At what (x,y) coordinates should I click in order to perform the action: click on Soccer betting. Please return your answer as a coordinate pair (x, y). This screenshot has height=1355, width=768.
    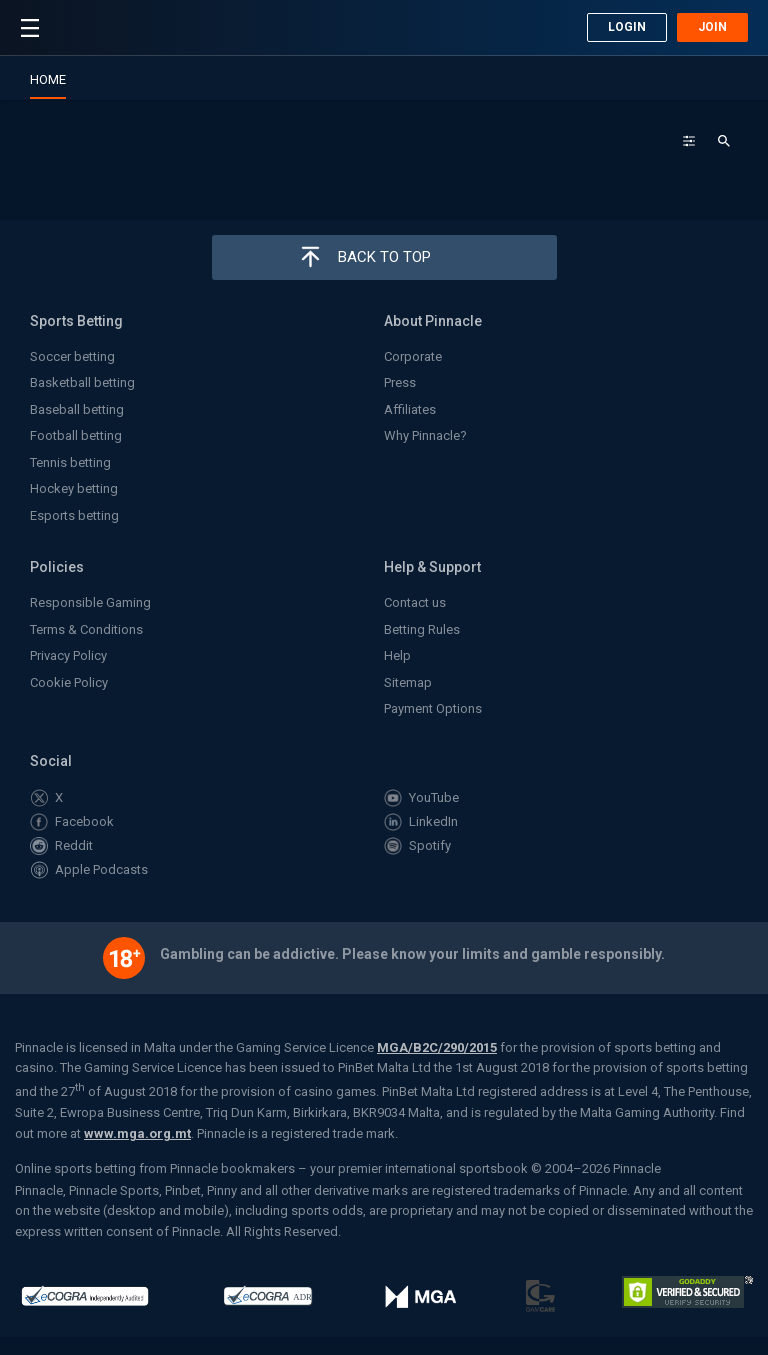
    Looking at the image, I should click on (72, 356).